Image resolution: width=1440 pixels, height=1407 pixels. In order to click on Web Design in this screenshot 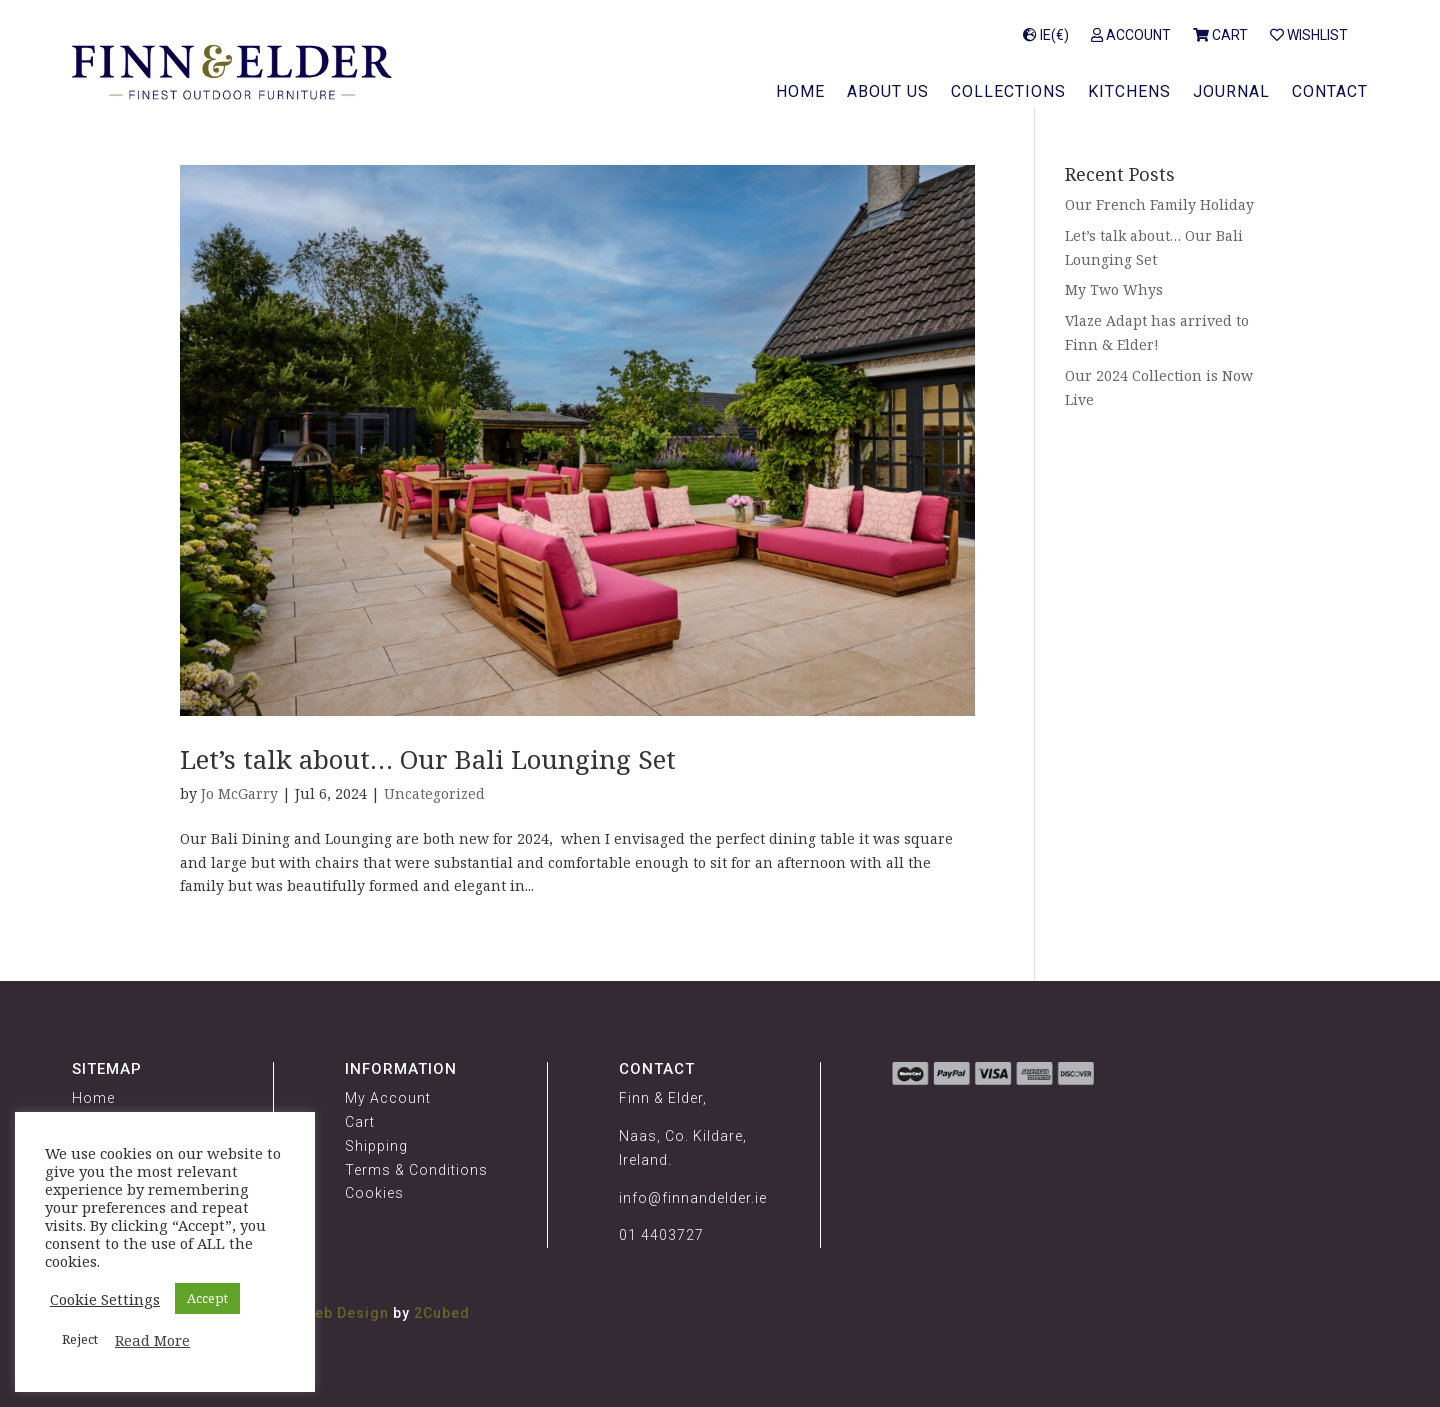, I will do `click(345, 1313)`.